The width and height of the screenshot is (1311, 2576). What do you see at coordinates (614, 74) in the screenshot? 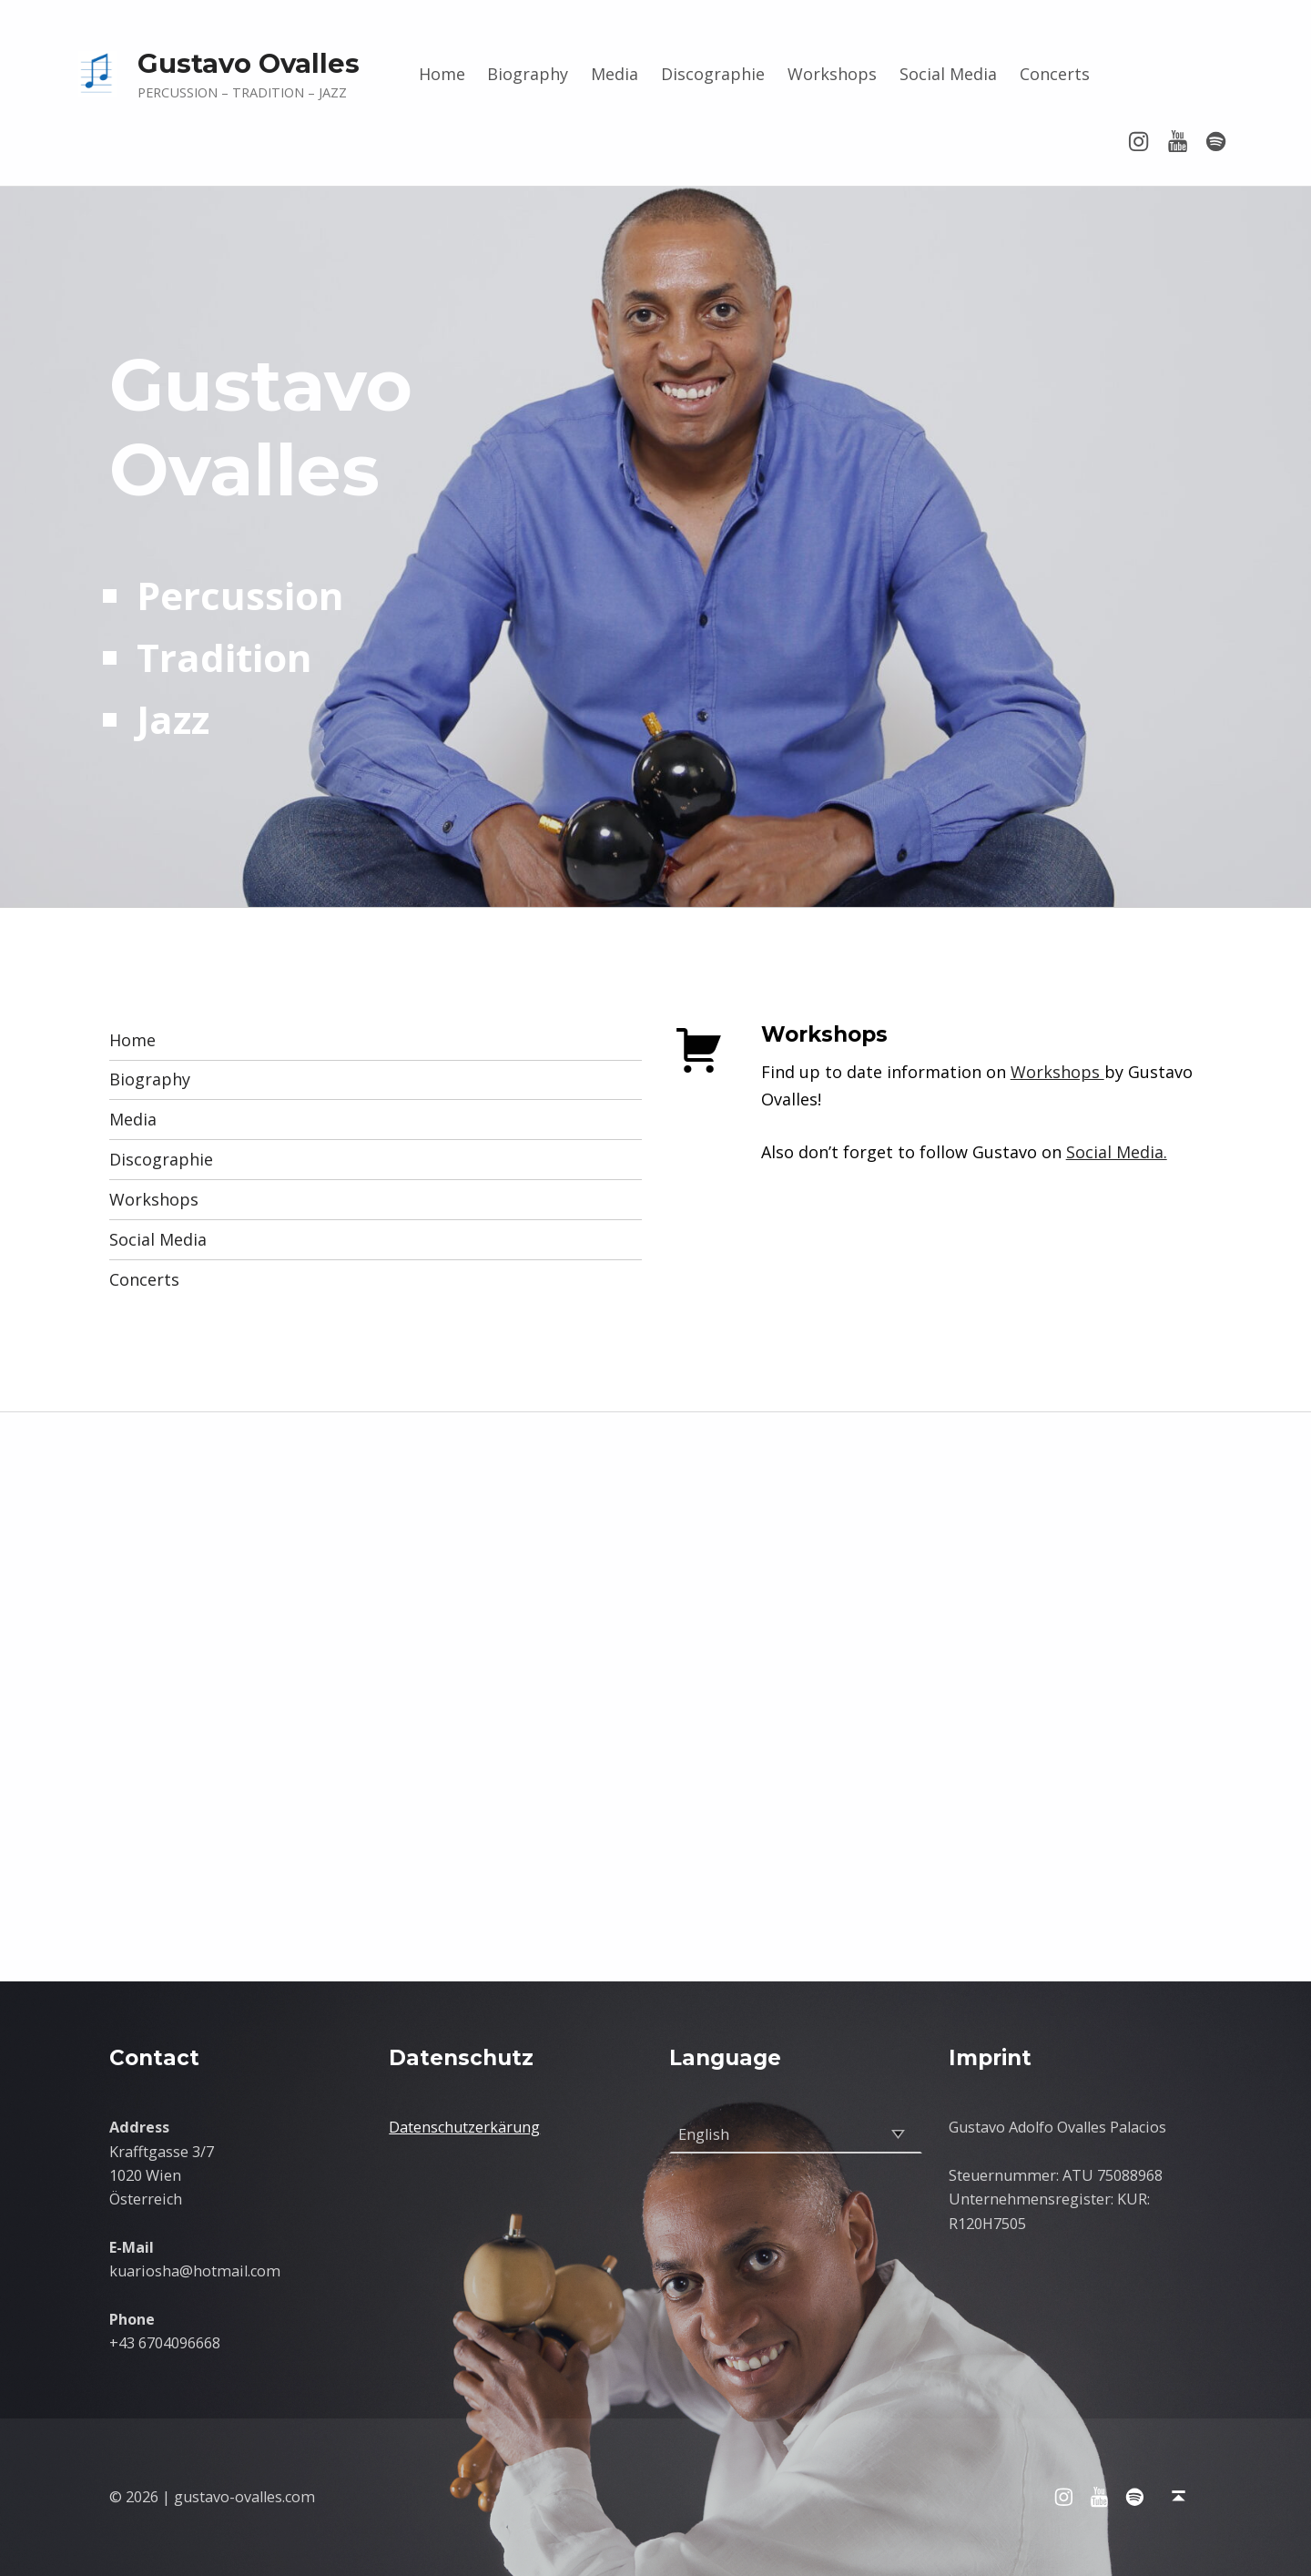
I see `Media` at bounding box center [614, 74].